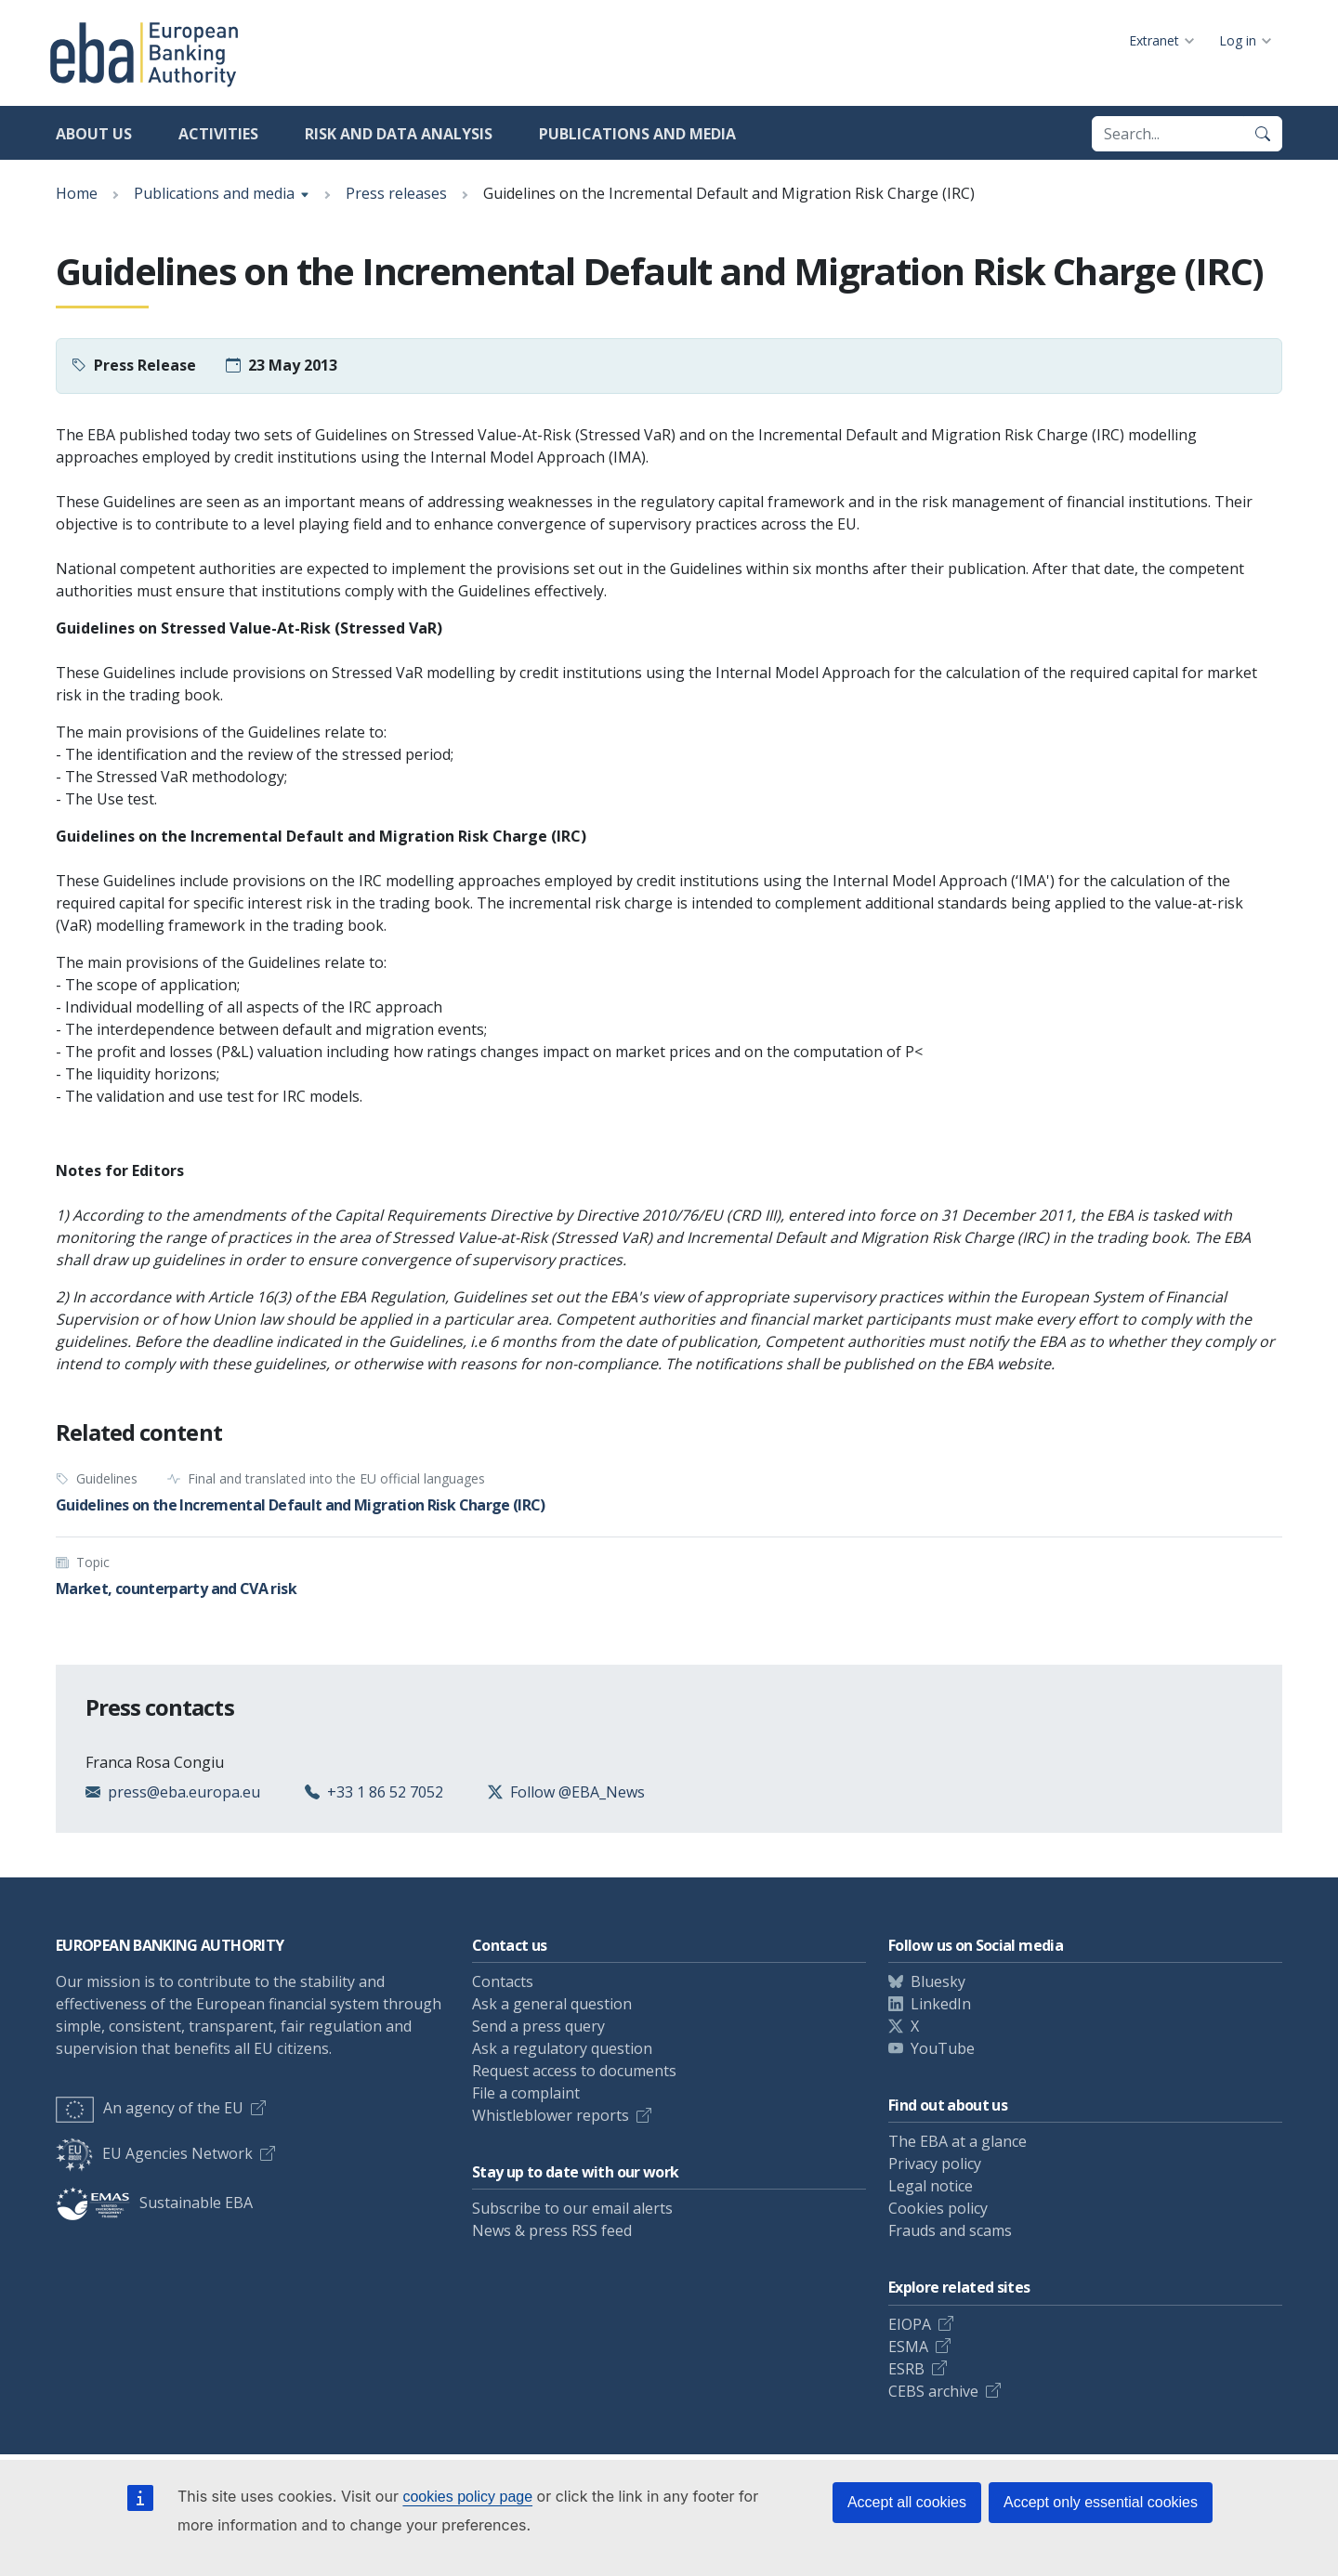 Image resolution: width=1338 pixels, height=2576 pixels. What do you see at coordinates (154, 2202) in the screenshot?
I see `Sustainable EBA` at bounding box center [154, 2202].